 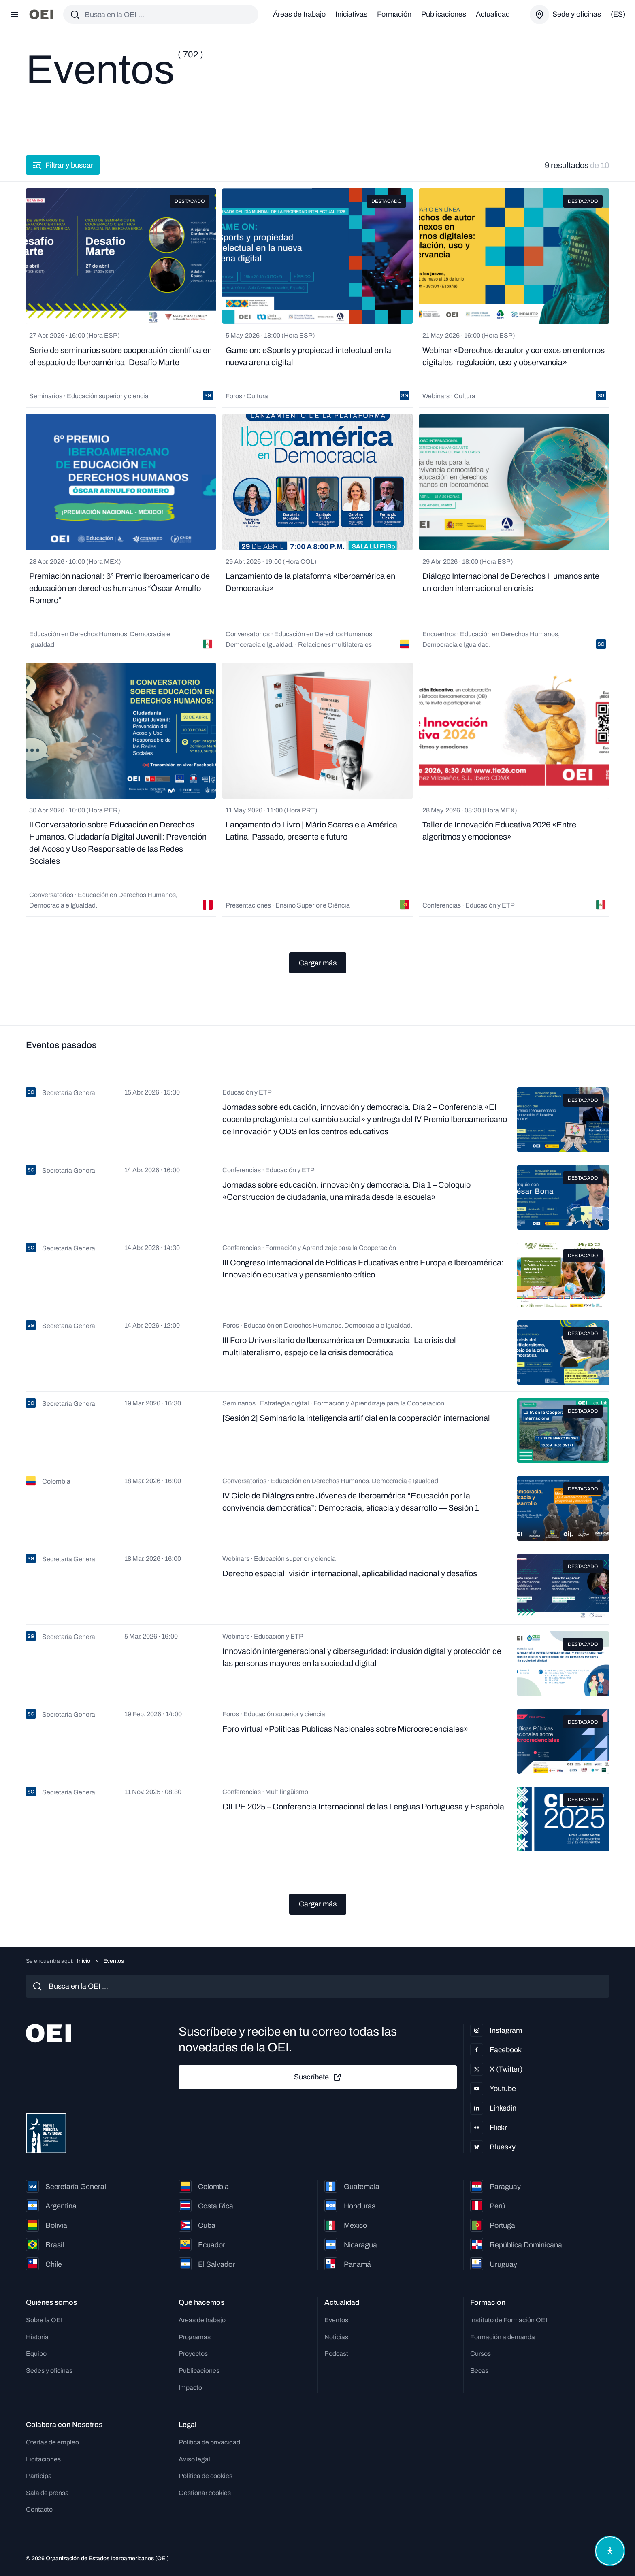 I want to click on Formación a demanda, so click(x=502, y=2337).